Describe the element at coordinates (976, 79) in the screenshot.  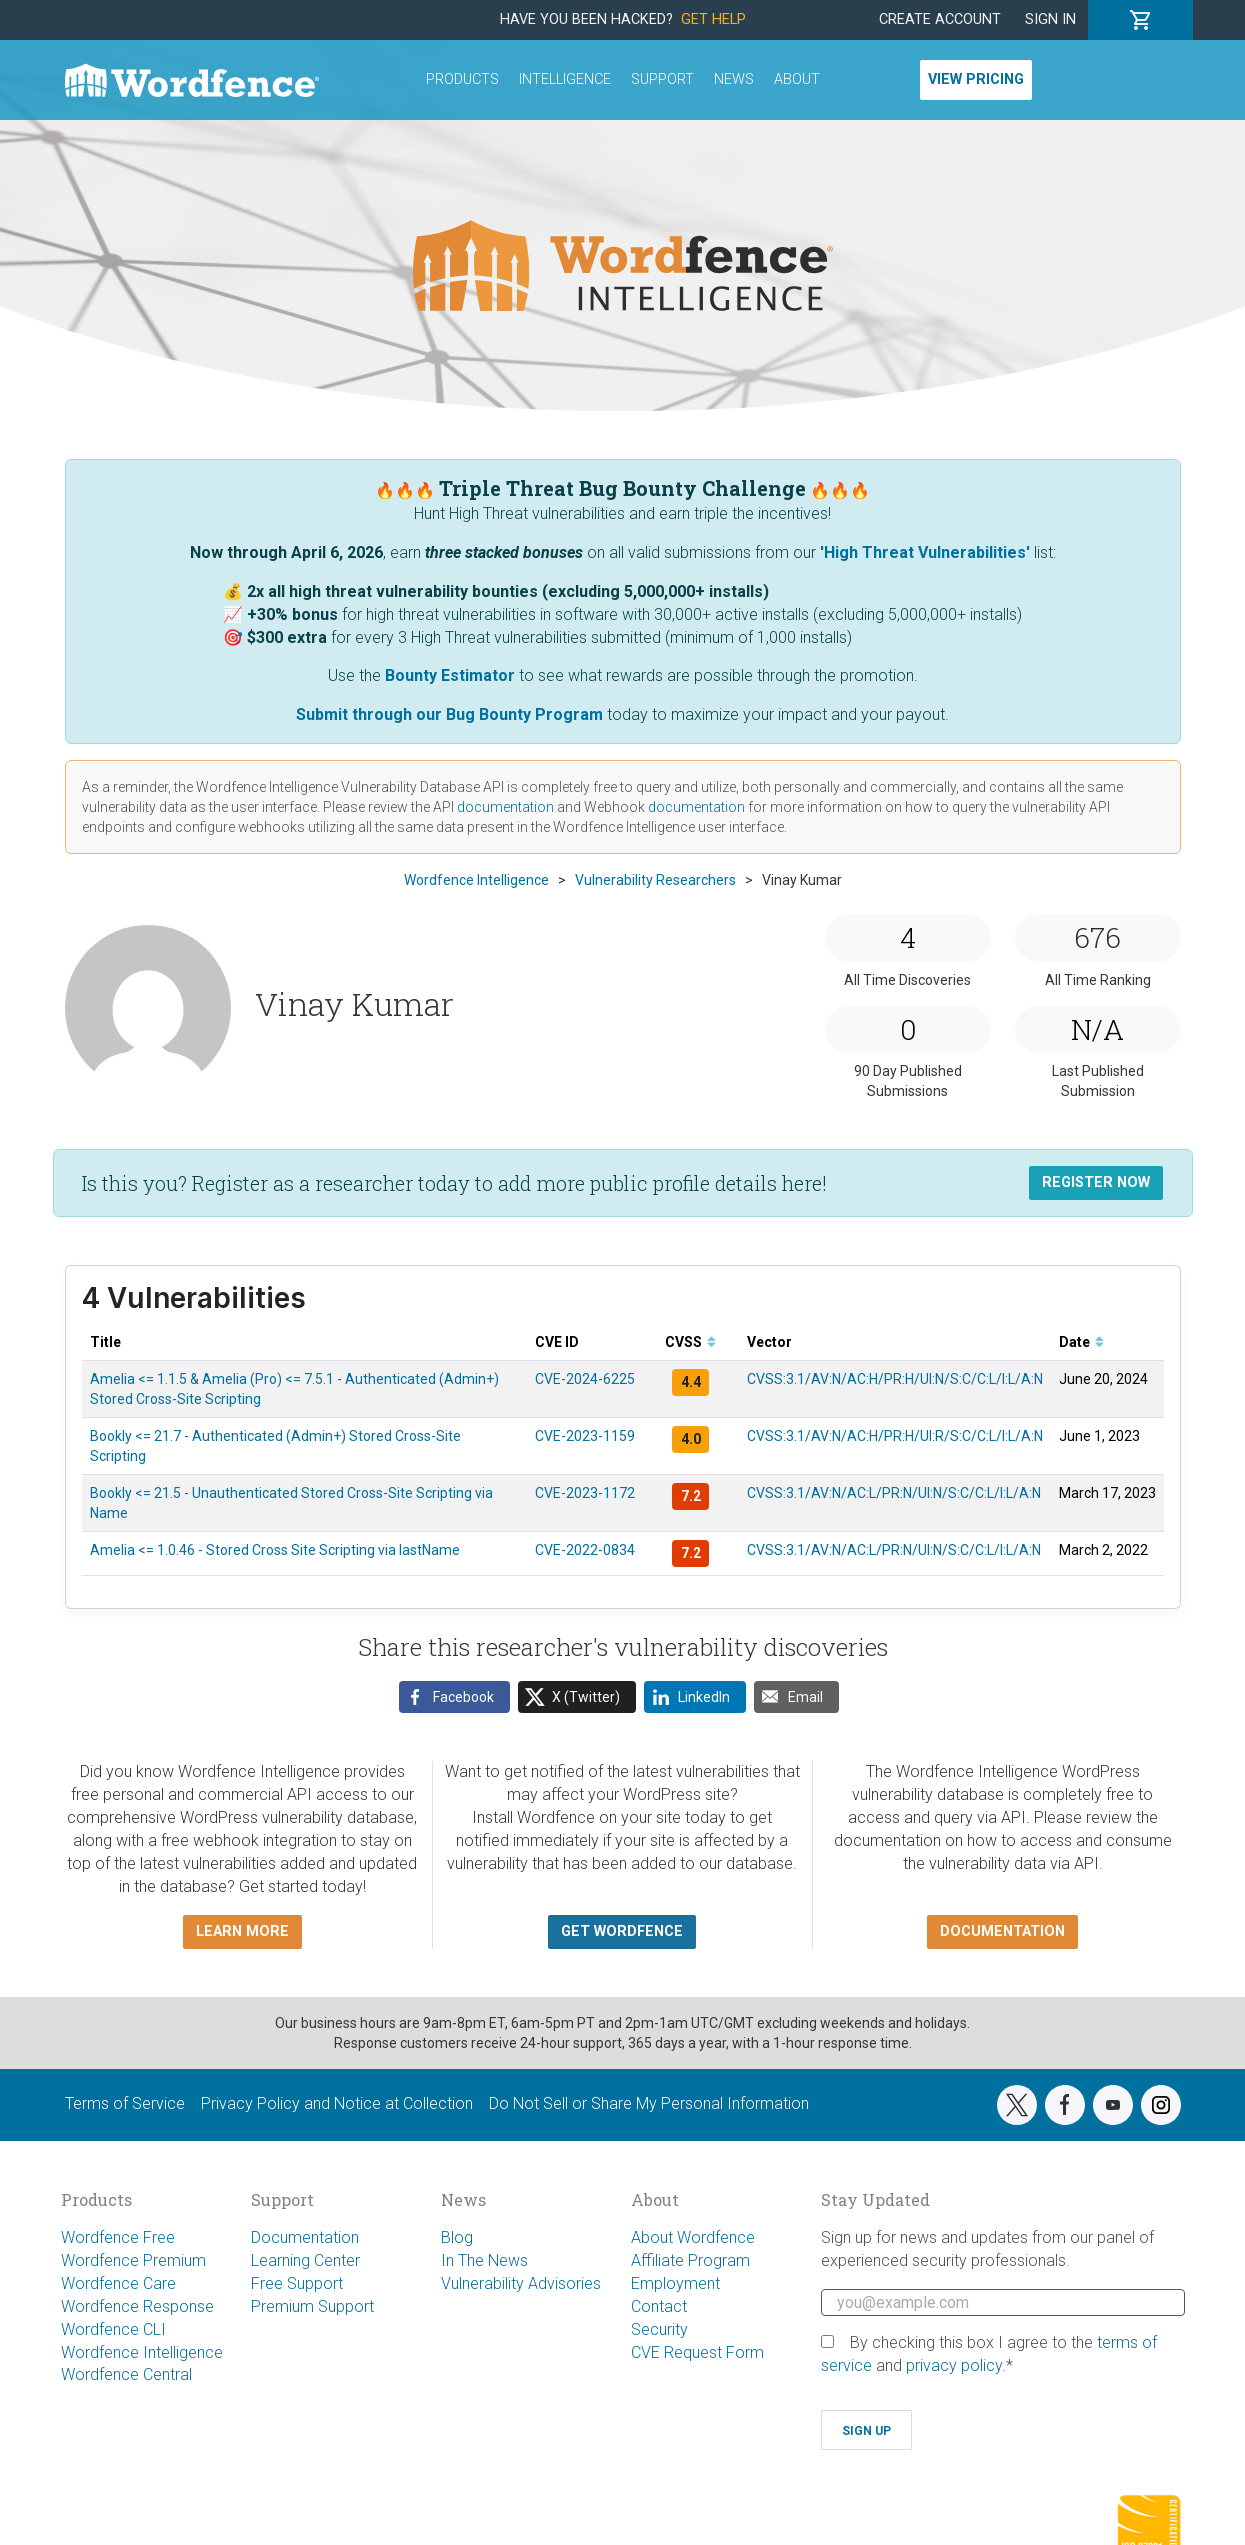
I see `View Pricing` at that location.